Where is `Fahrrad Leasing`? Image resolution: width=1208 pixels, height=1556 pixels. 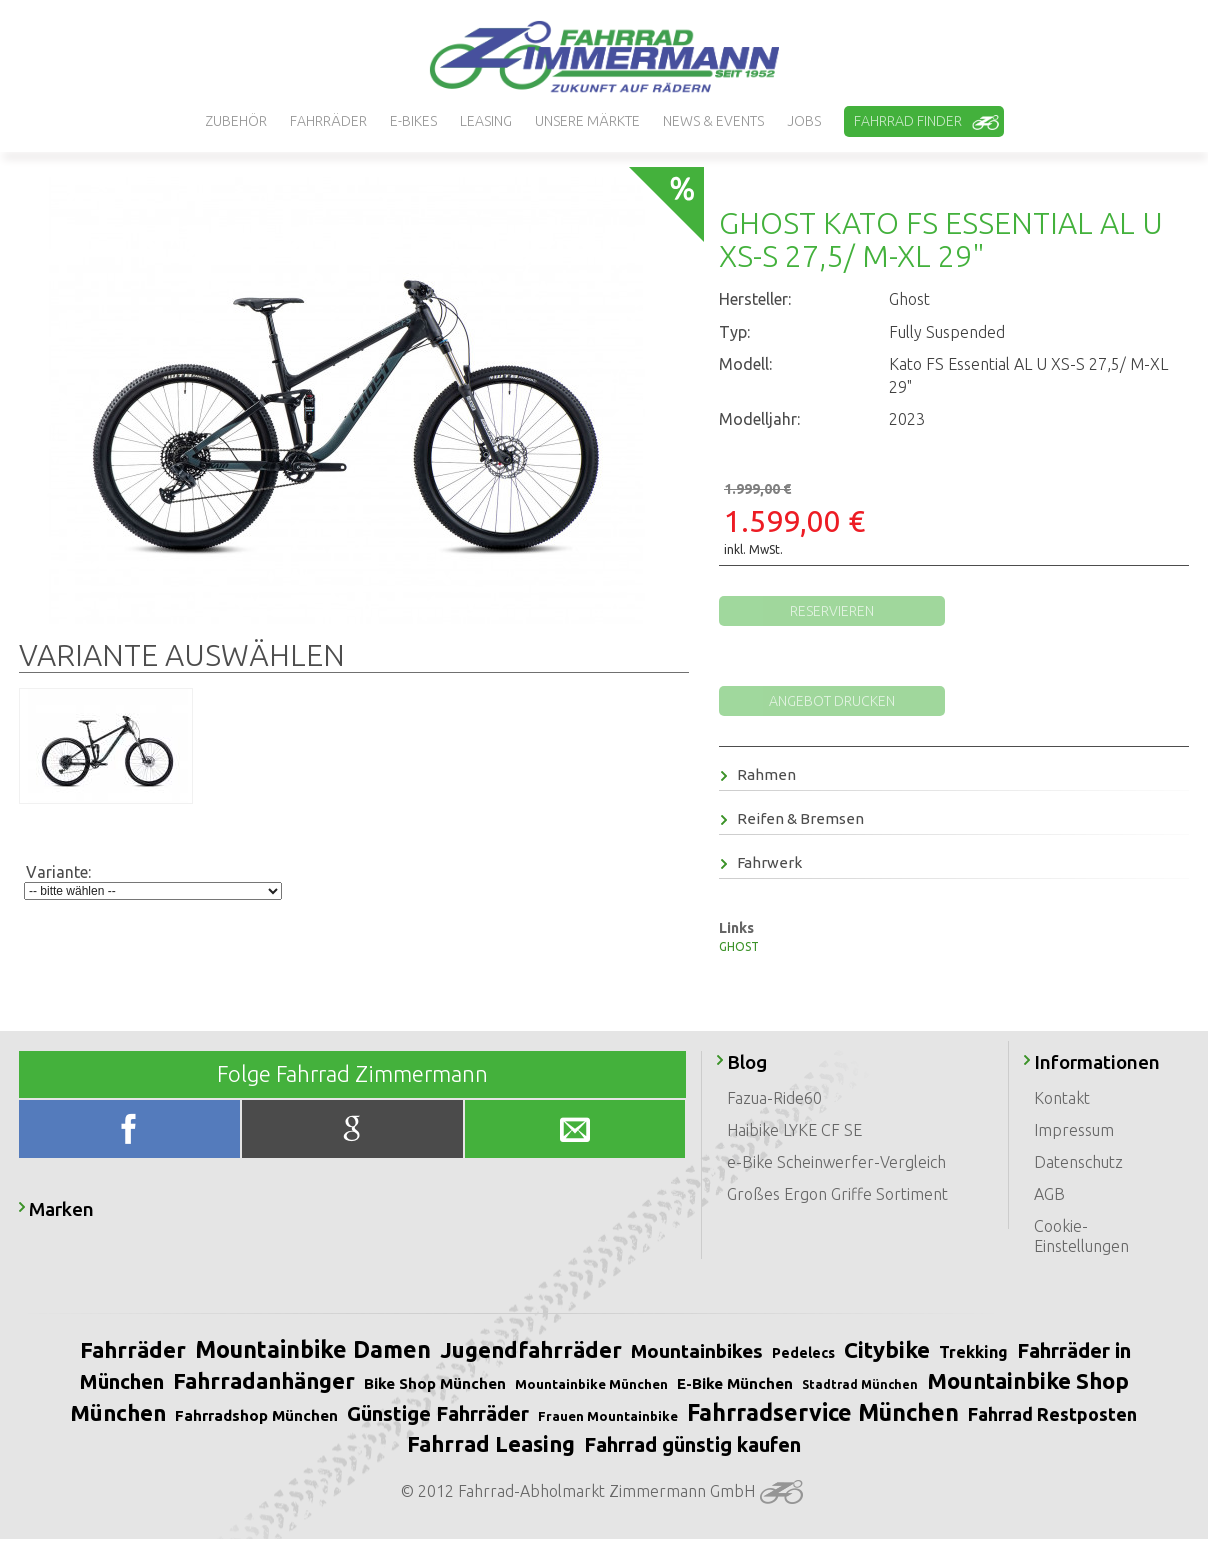
Fahrrad Leasing is located at coordinates (491, 1443).